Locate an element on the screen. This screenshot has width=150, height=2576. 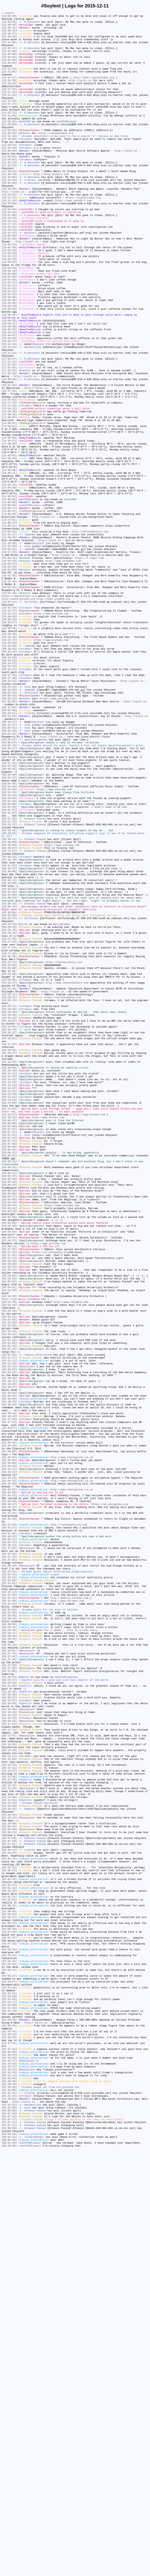
[02:11:26] is located at coordinates (9, 2161).